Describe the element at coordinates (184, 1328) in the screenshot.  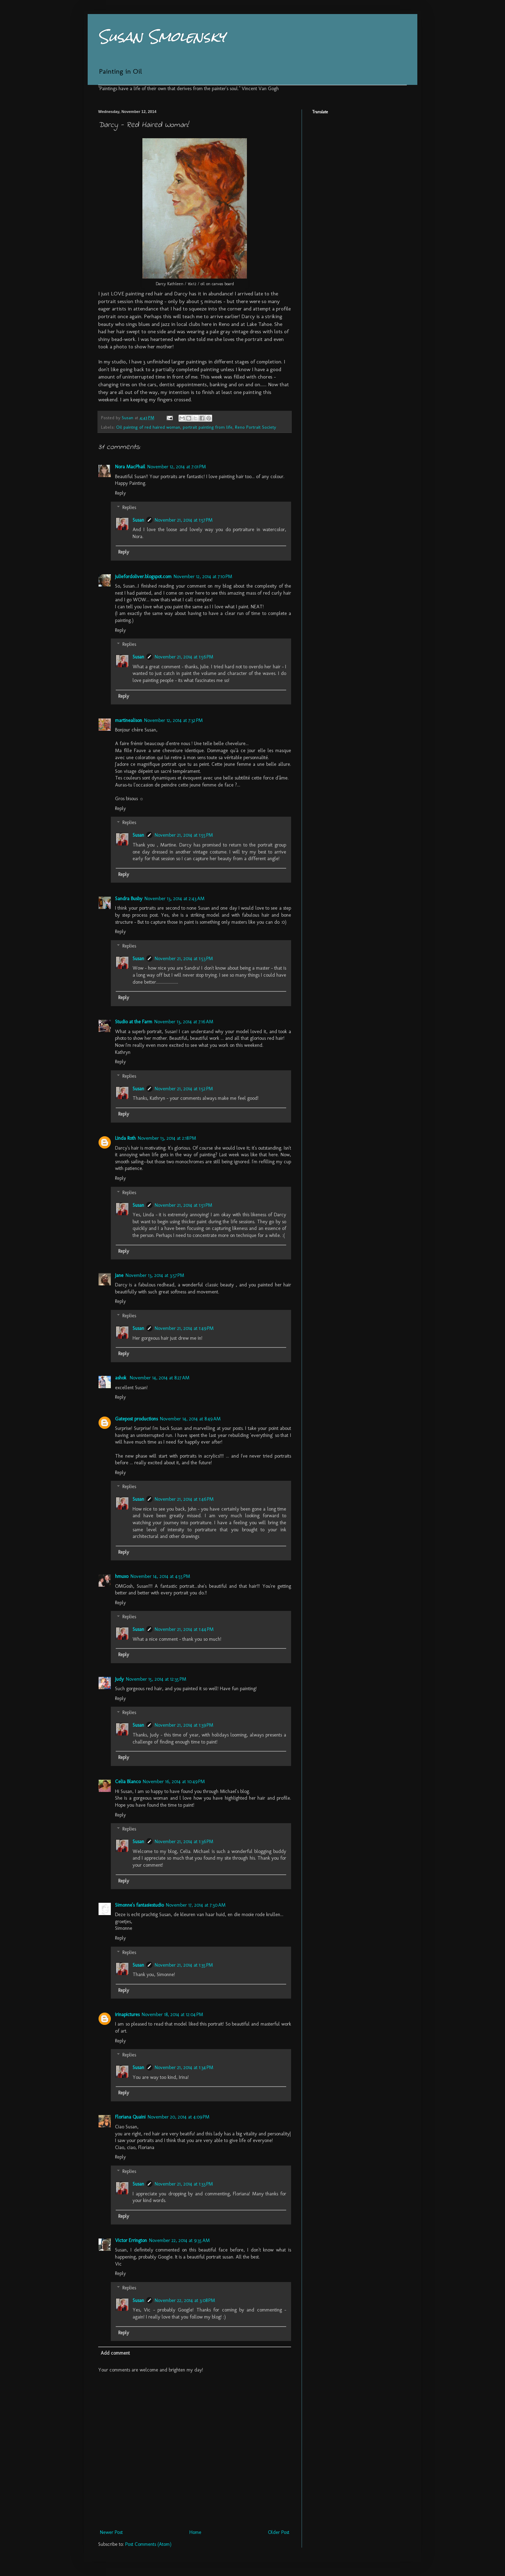
I see `November 21, 2014 at 1:49 PM` at that location.